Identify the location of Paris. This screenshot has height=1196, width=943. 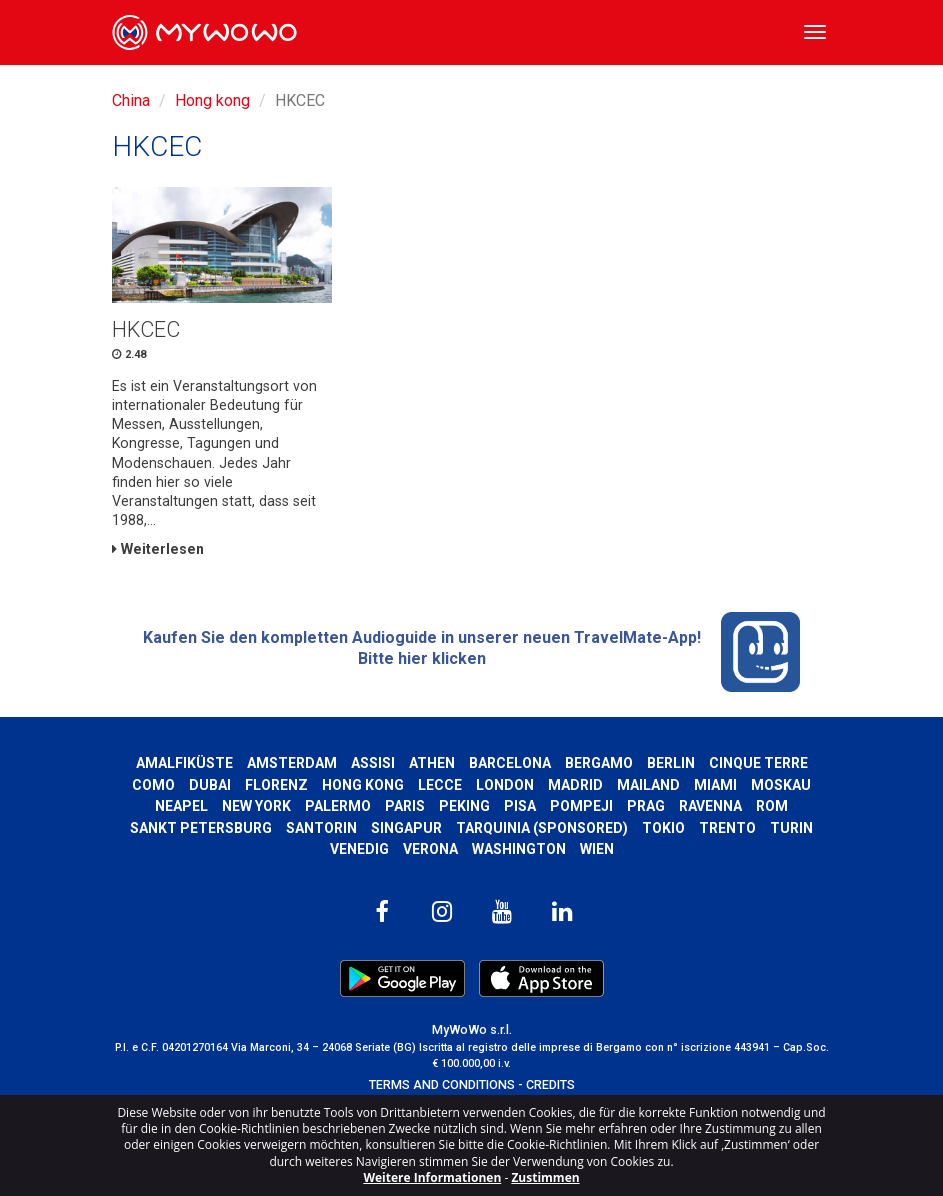
(405, 806).